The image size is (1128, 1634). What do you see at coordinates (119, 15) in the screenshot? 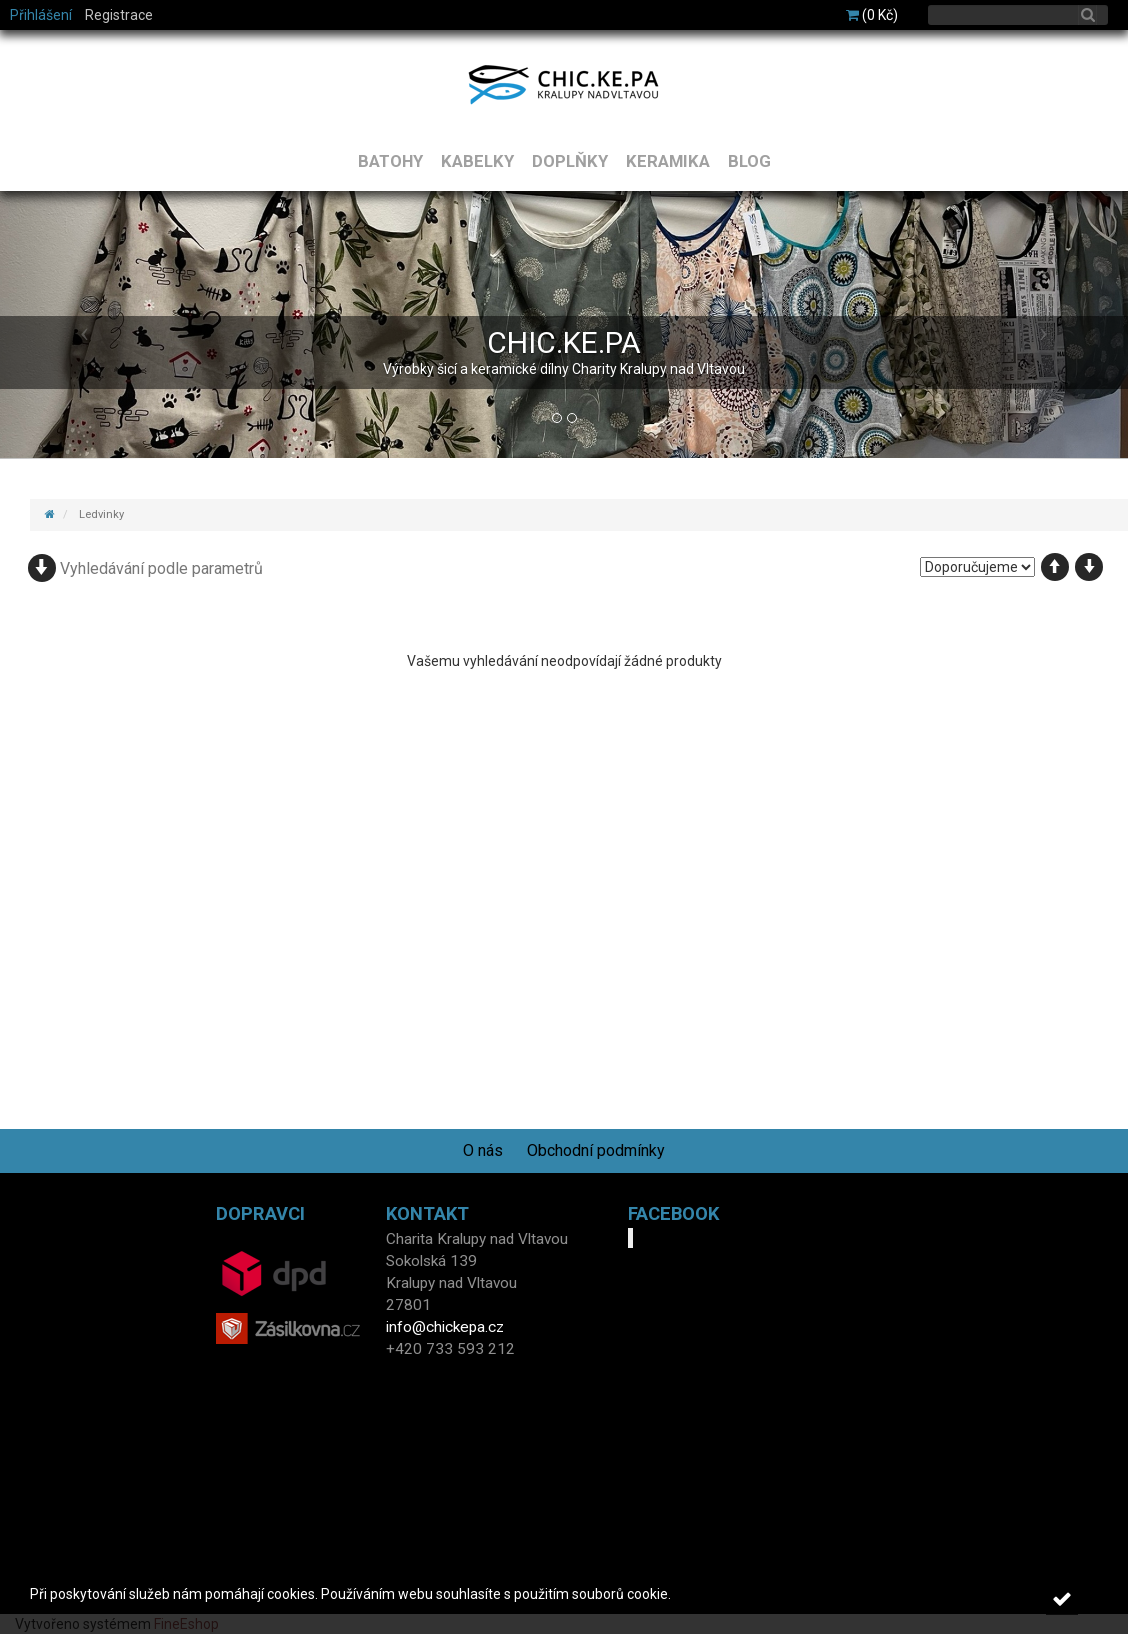
I see `Registrace` at bounding box center [119, 15].